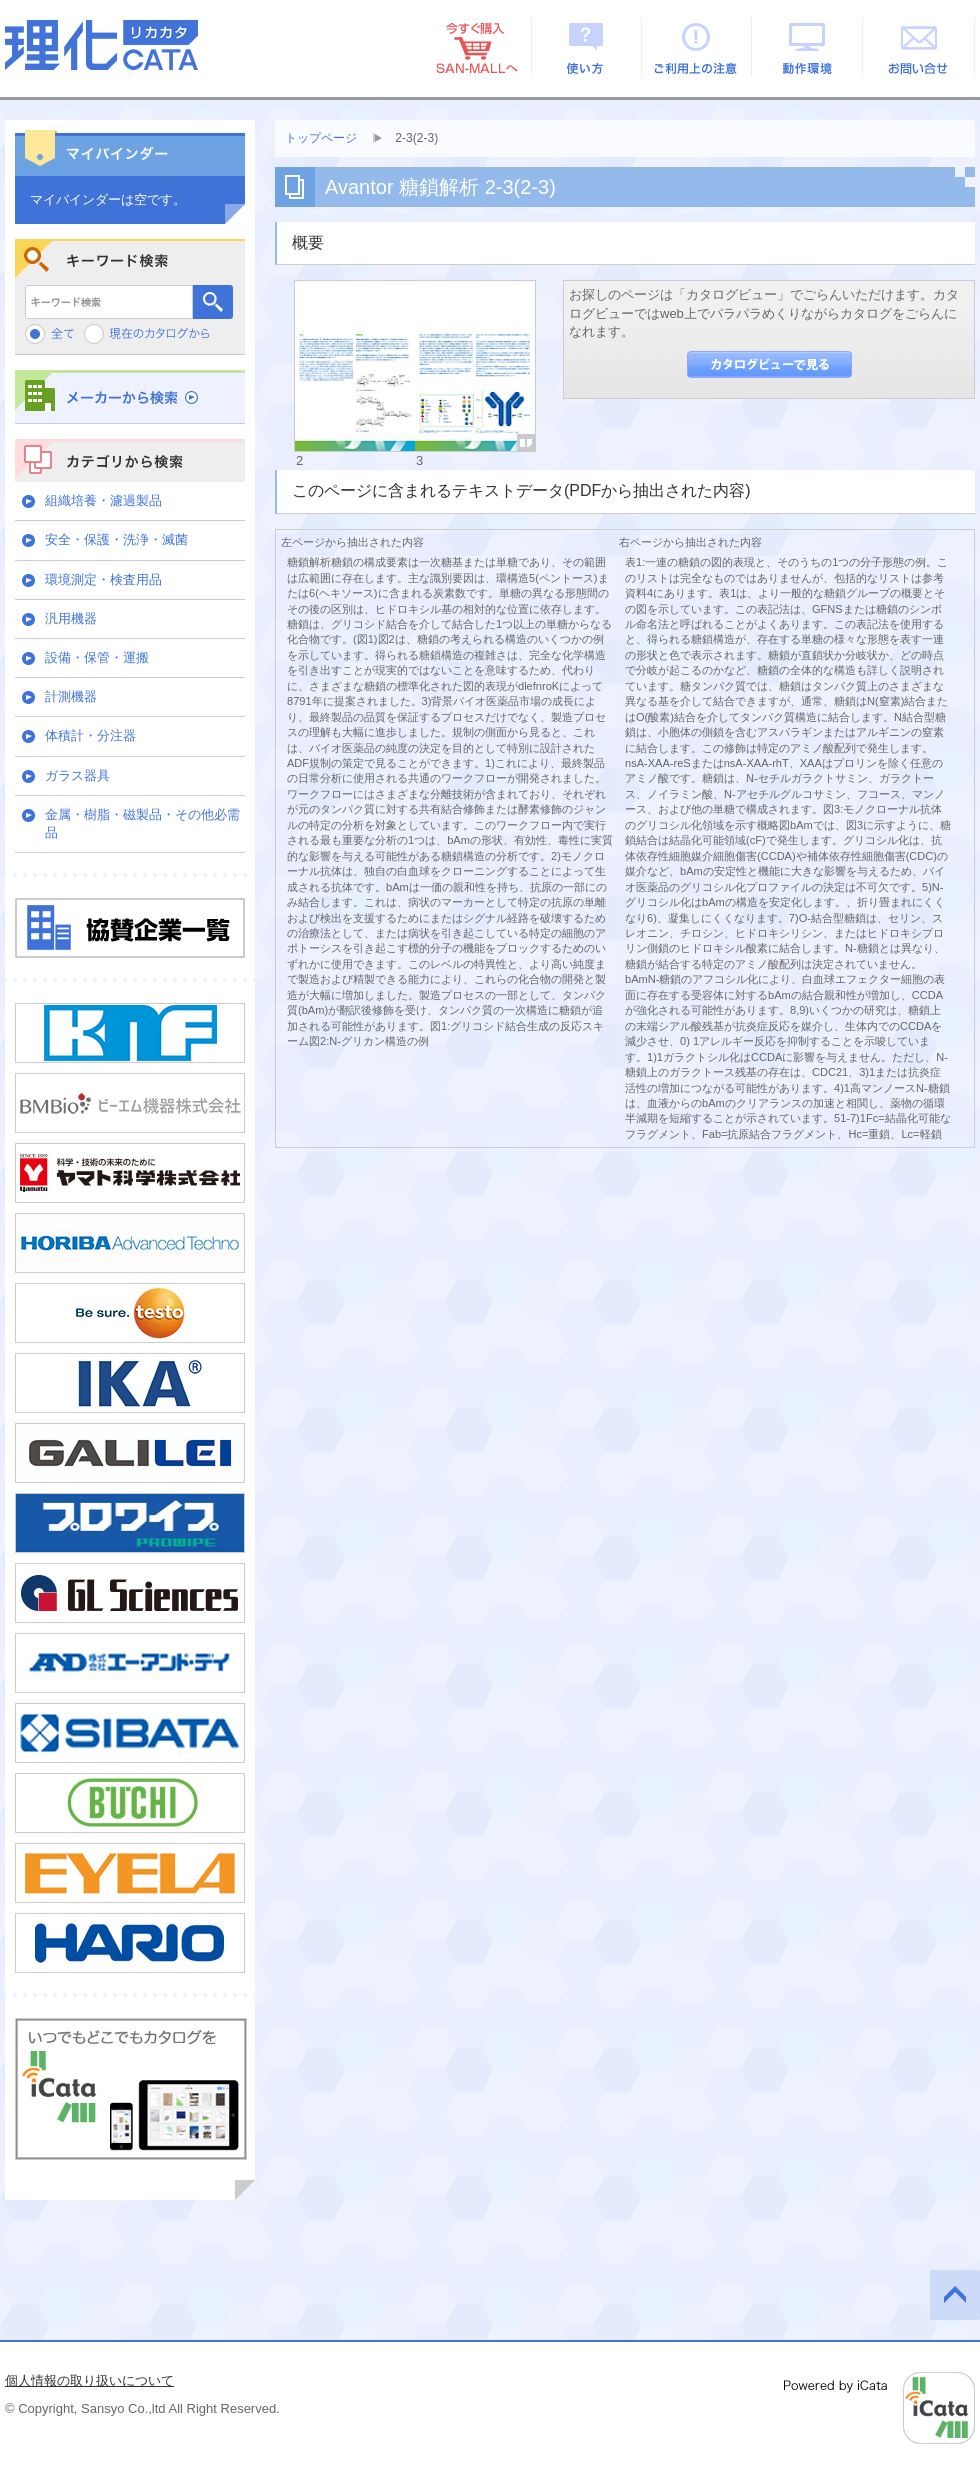  Describe the element at coordinates (97, 657) in the screenshot. I see `設備・保管・運搬` at that location.